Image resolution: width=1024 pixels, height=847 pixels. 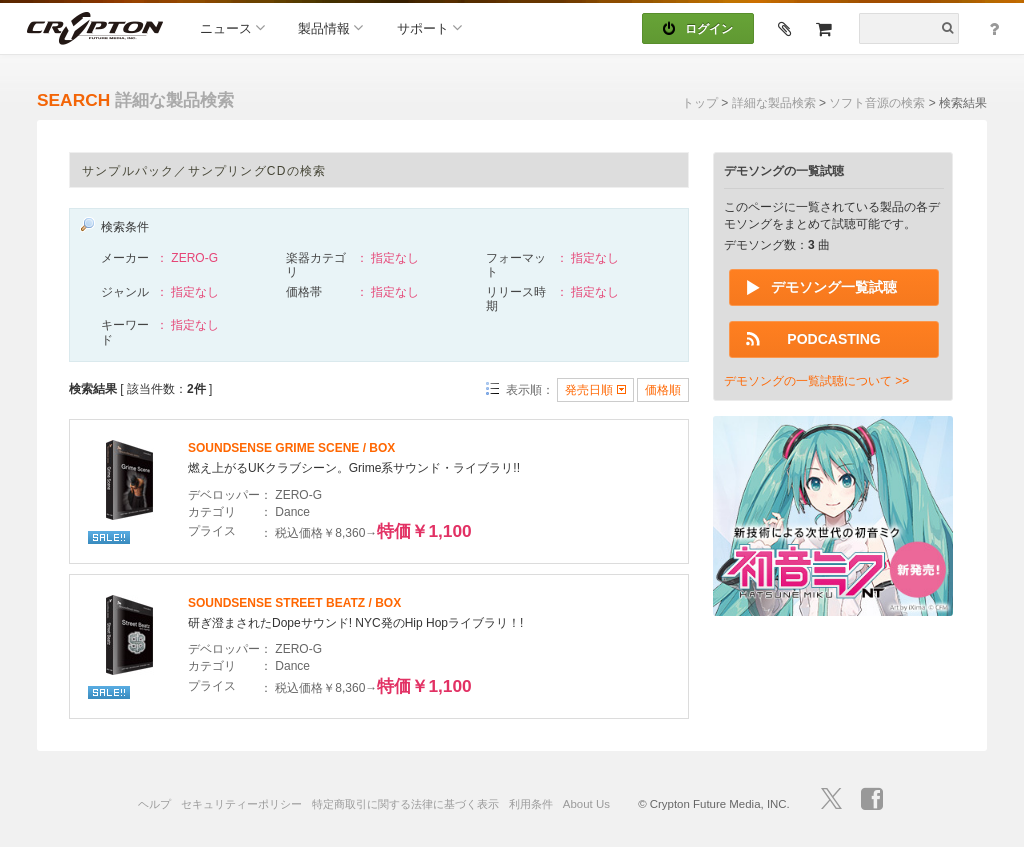 I want to click on デモソングの一覧試聴について >>, so click(x=816, y=381).